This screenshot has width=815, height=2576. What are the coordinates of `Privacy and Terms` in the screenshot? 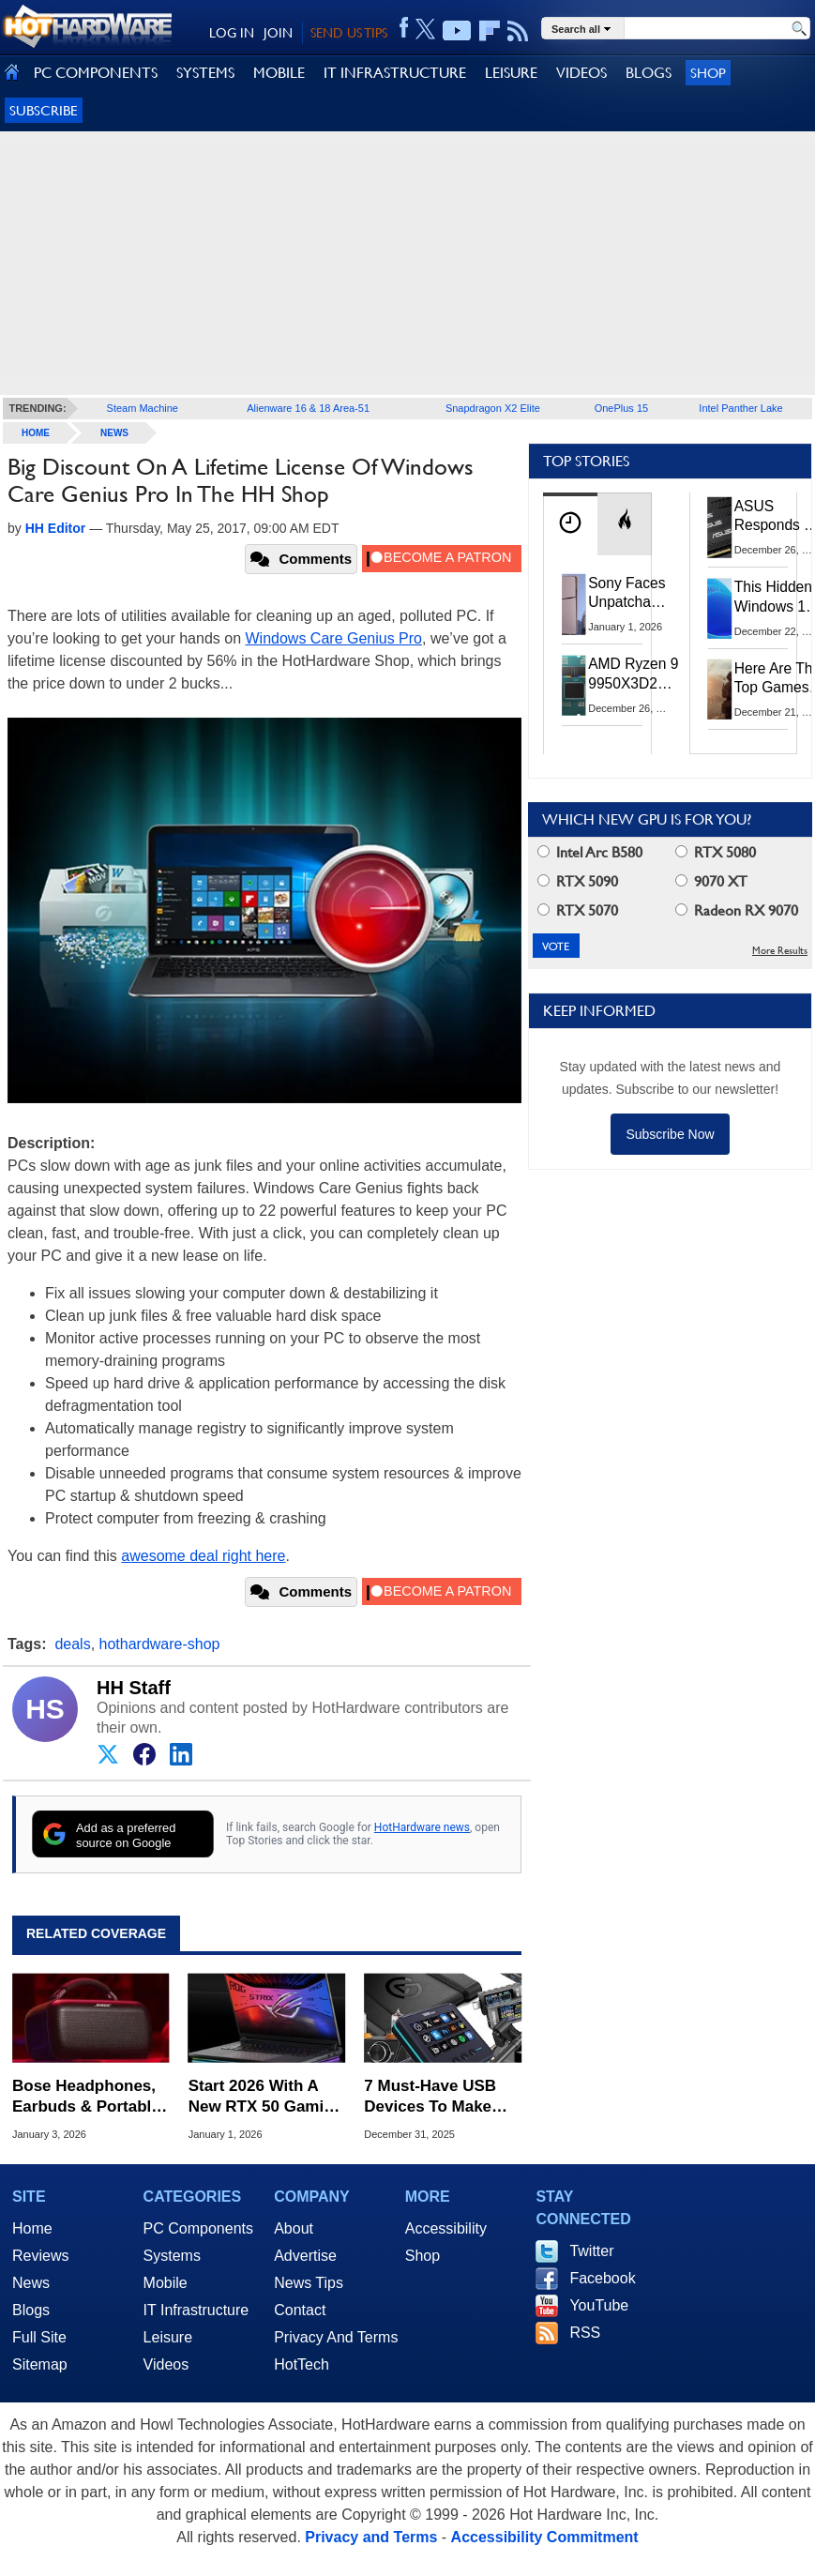 It's located at (371, 2537).